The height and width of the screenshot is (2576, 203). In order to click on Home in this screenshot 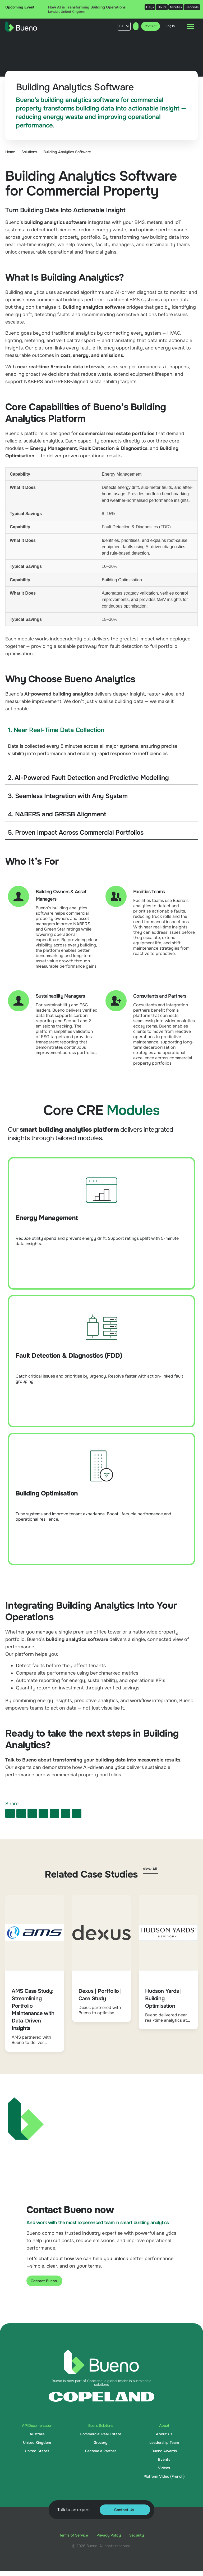, I will do `click(10, 151)`.